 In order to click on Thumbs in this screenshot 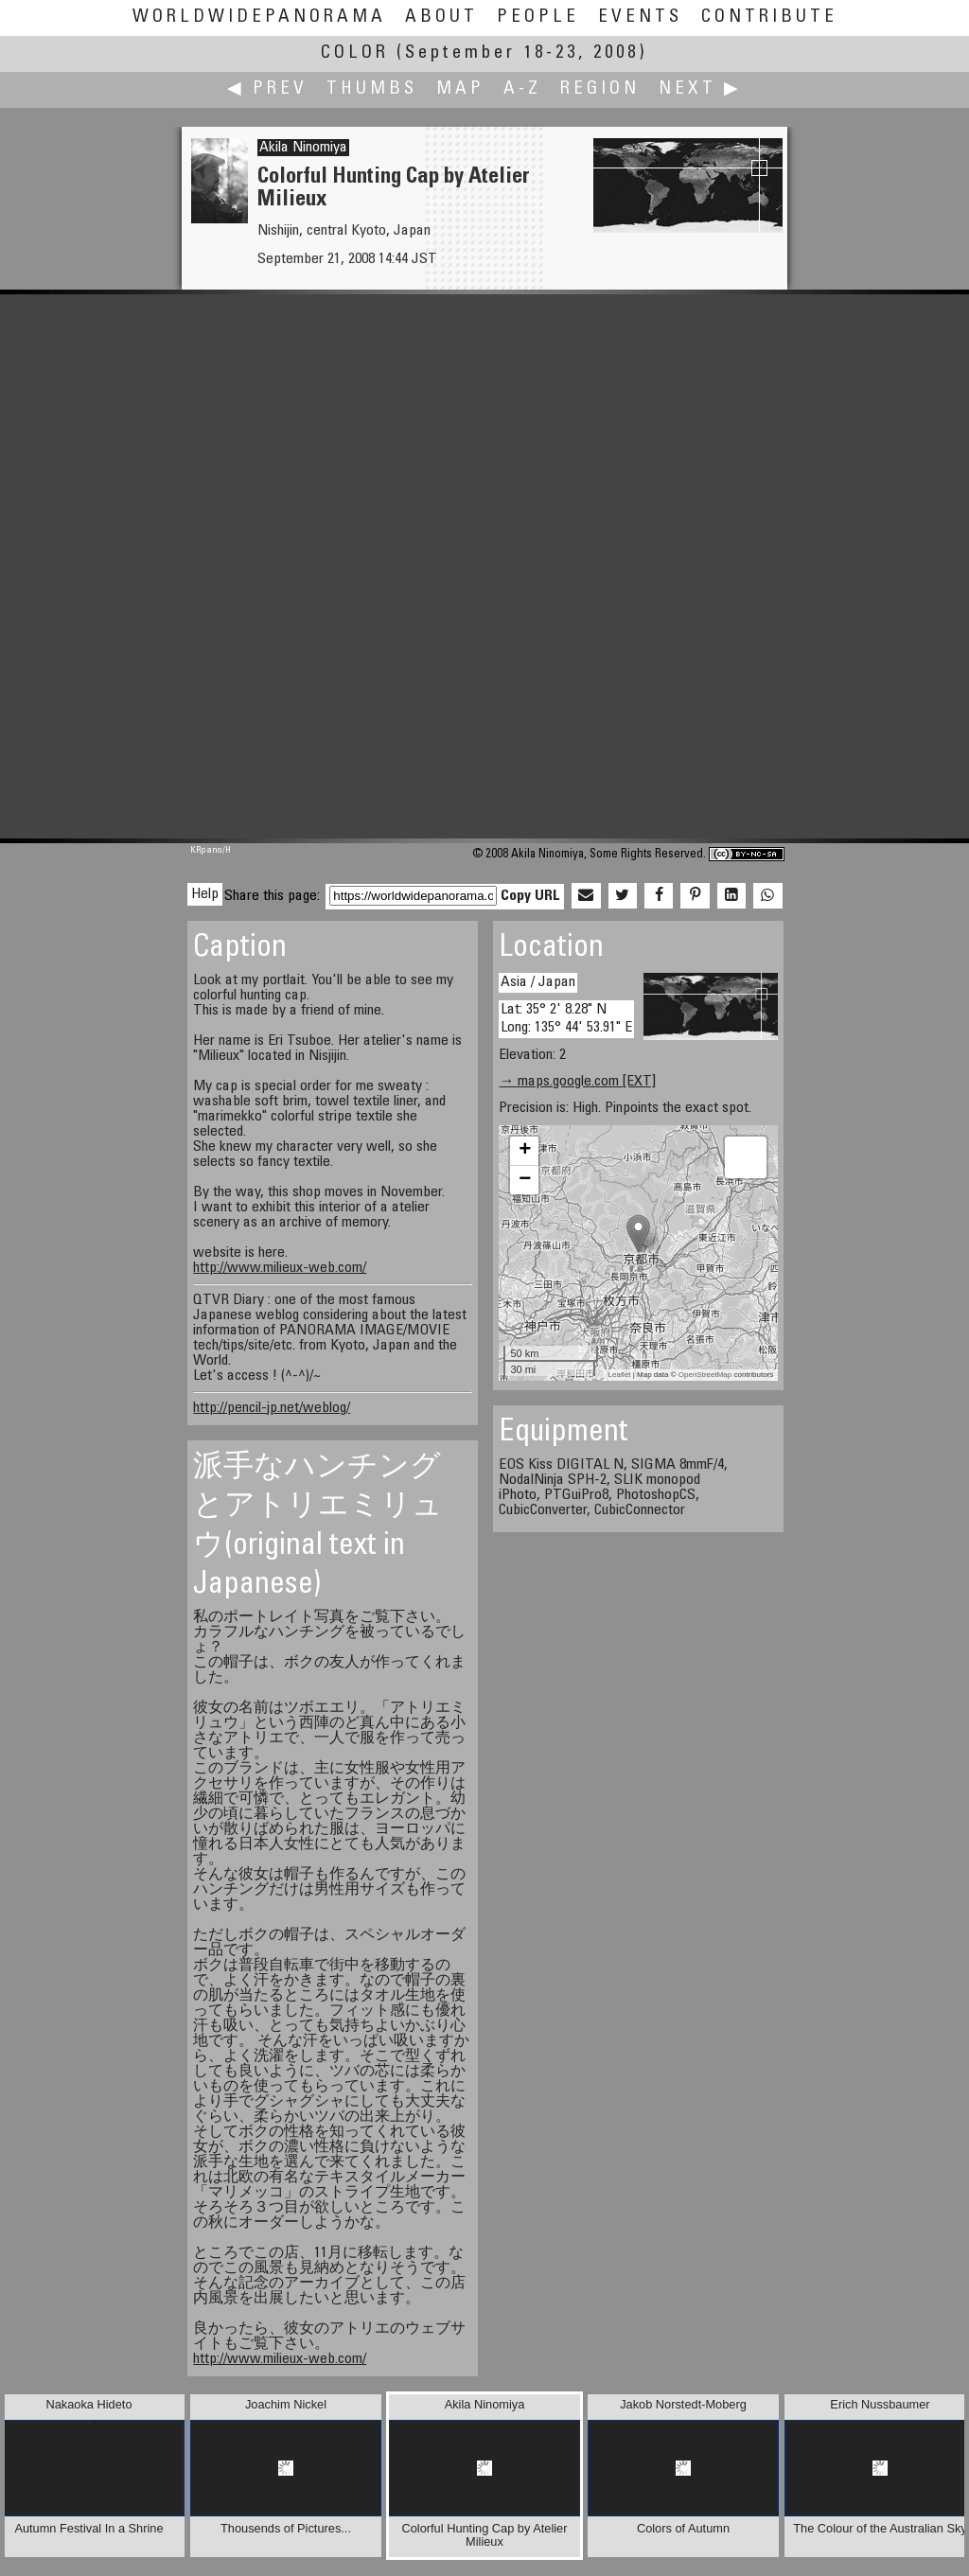, I will do `click(371, 89)`.